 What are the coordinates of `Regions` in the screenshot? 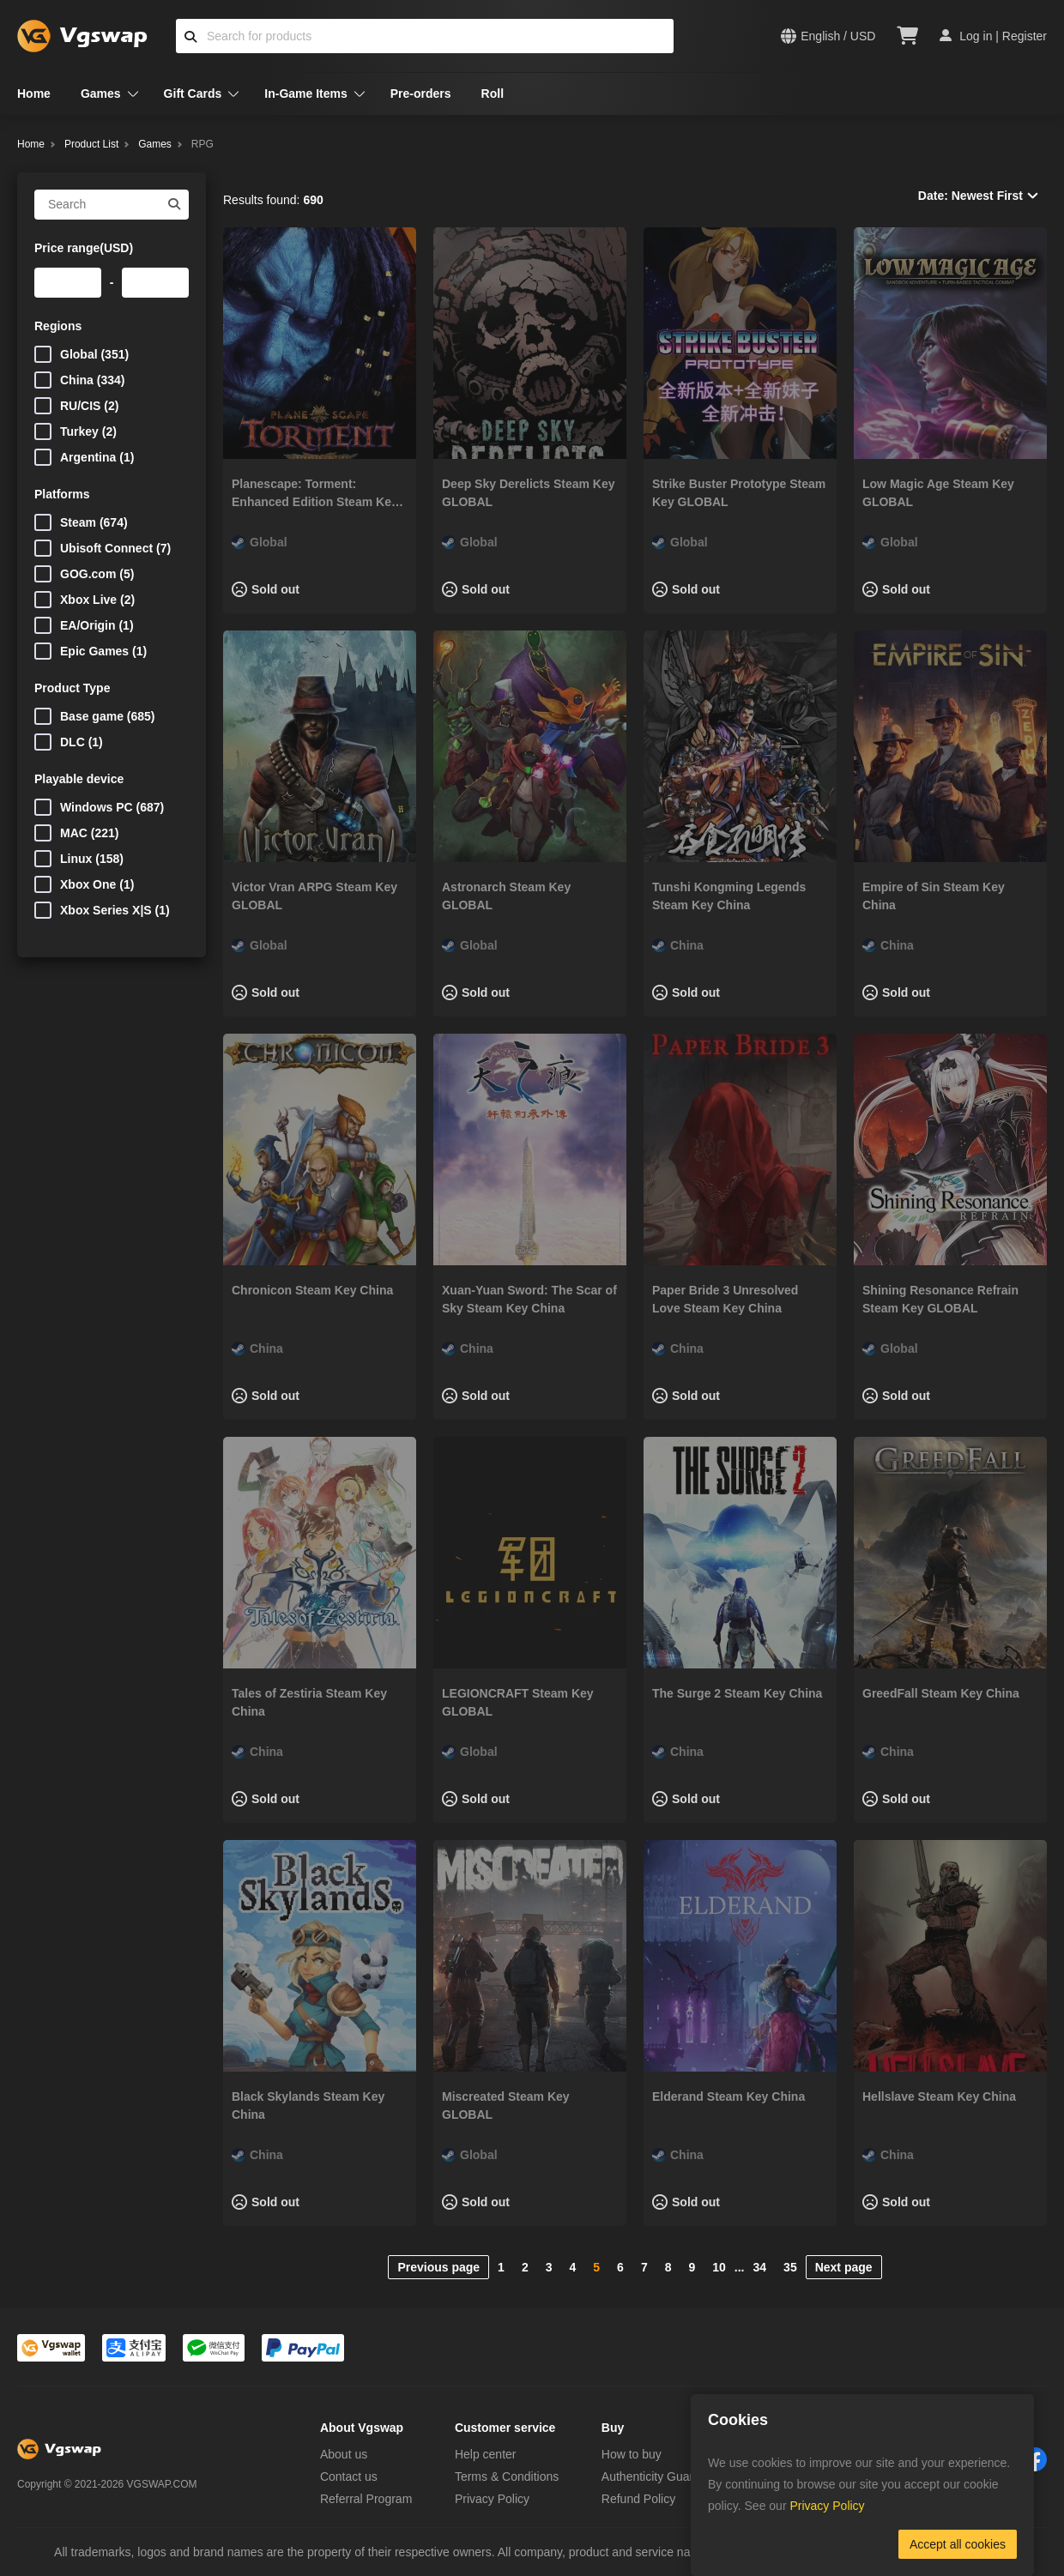 It's located at (58, 326).